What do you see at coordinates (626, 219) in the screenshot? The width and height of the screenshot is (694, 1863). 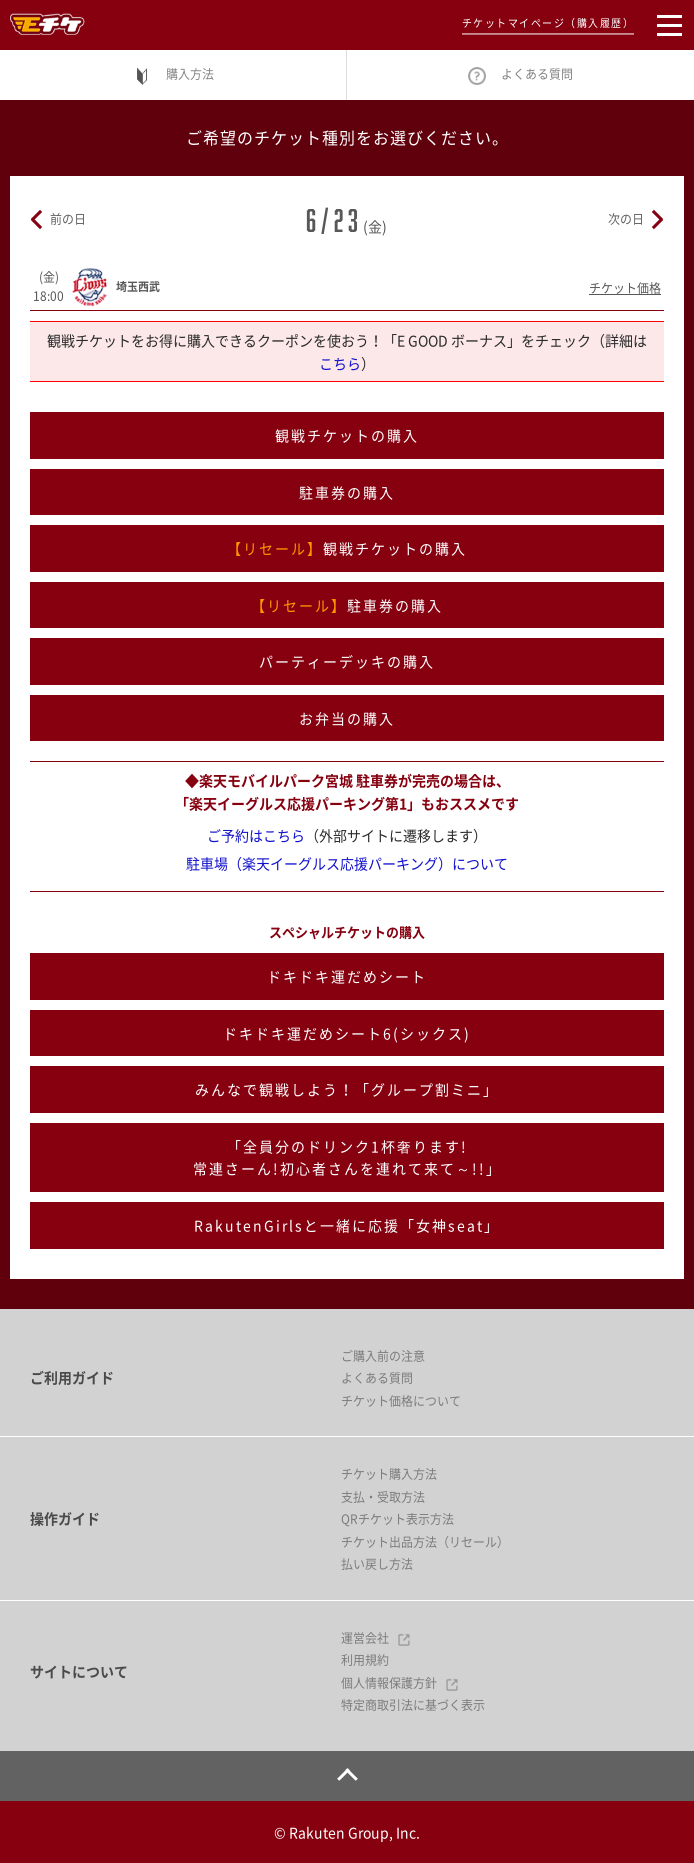 I see `次の日` at bounding box center [626, 219].